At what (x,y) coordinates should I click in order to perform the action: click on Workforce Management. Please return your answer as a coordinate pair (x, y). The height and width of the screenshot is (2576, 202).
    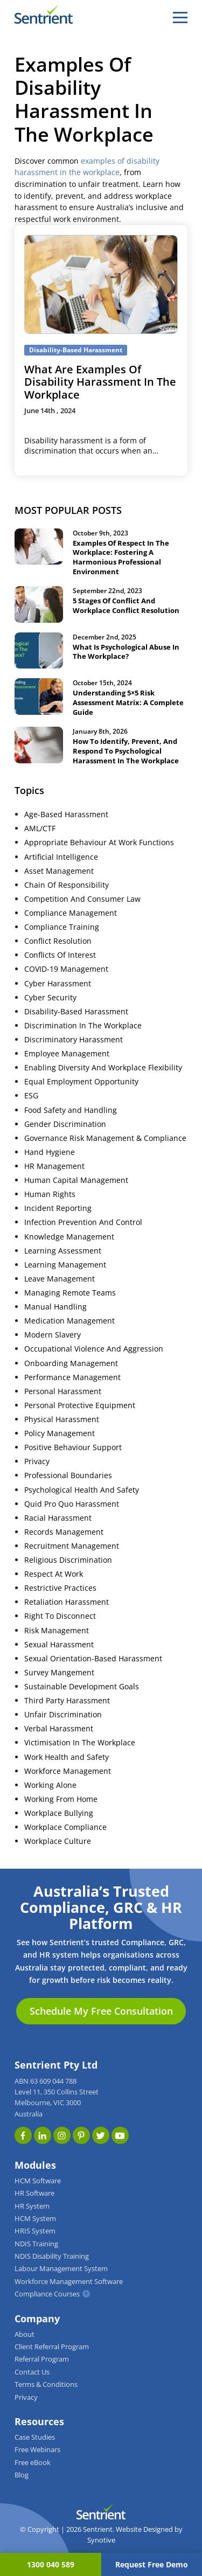
    Looking at the image, I should click on (67, 1771).